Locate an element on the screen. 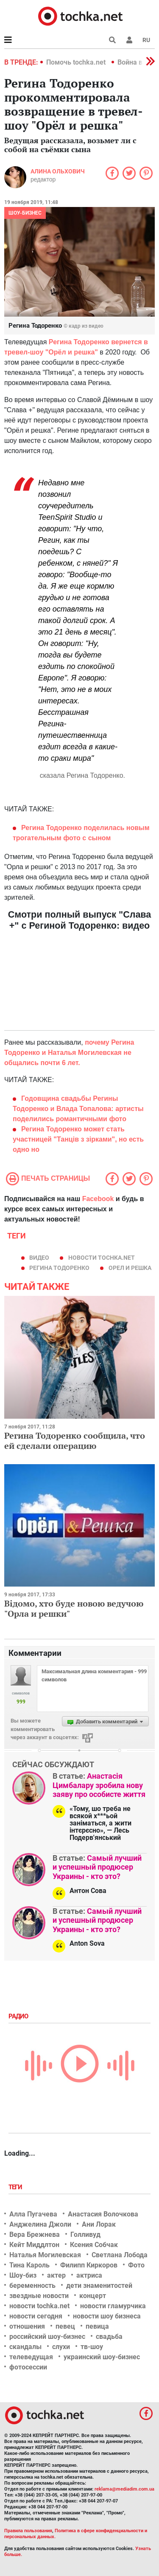  новости tochka.net is located at coordinates (101, 1257).